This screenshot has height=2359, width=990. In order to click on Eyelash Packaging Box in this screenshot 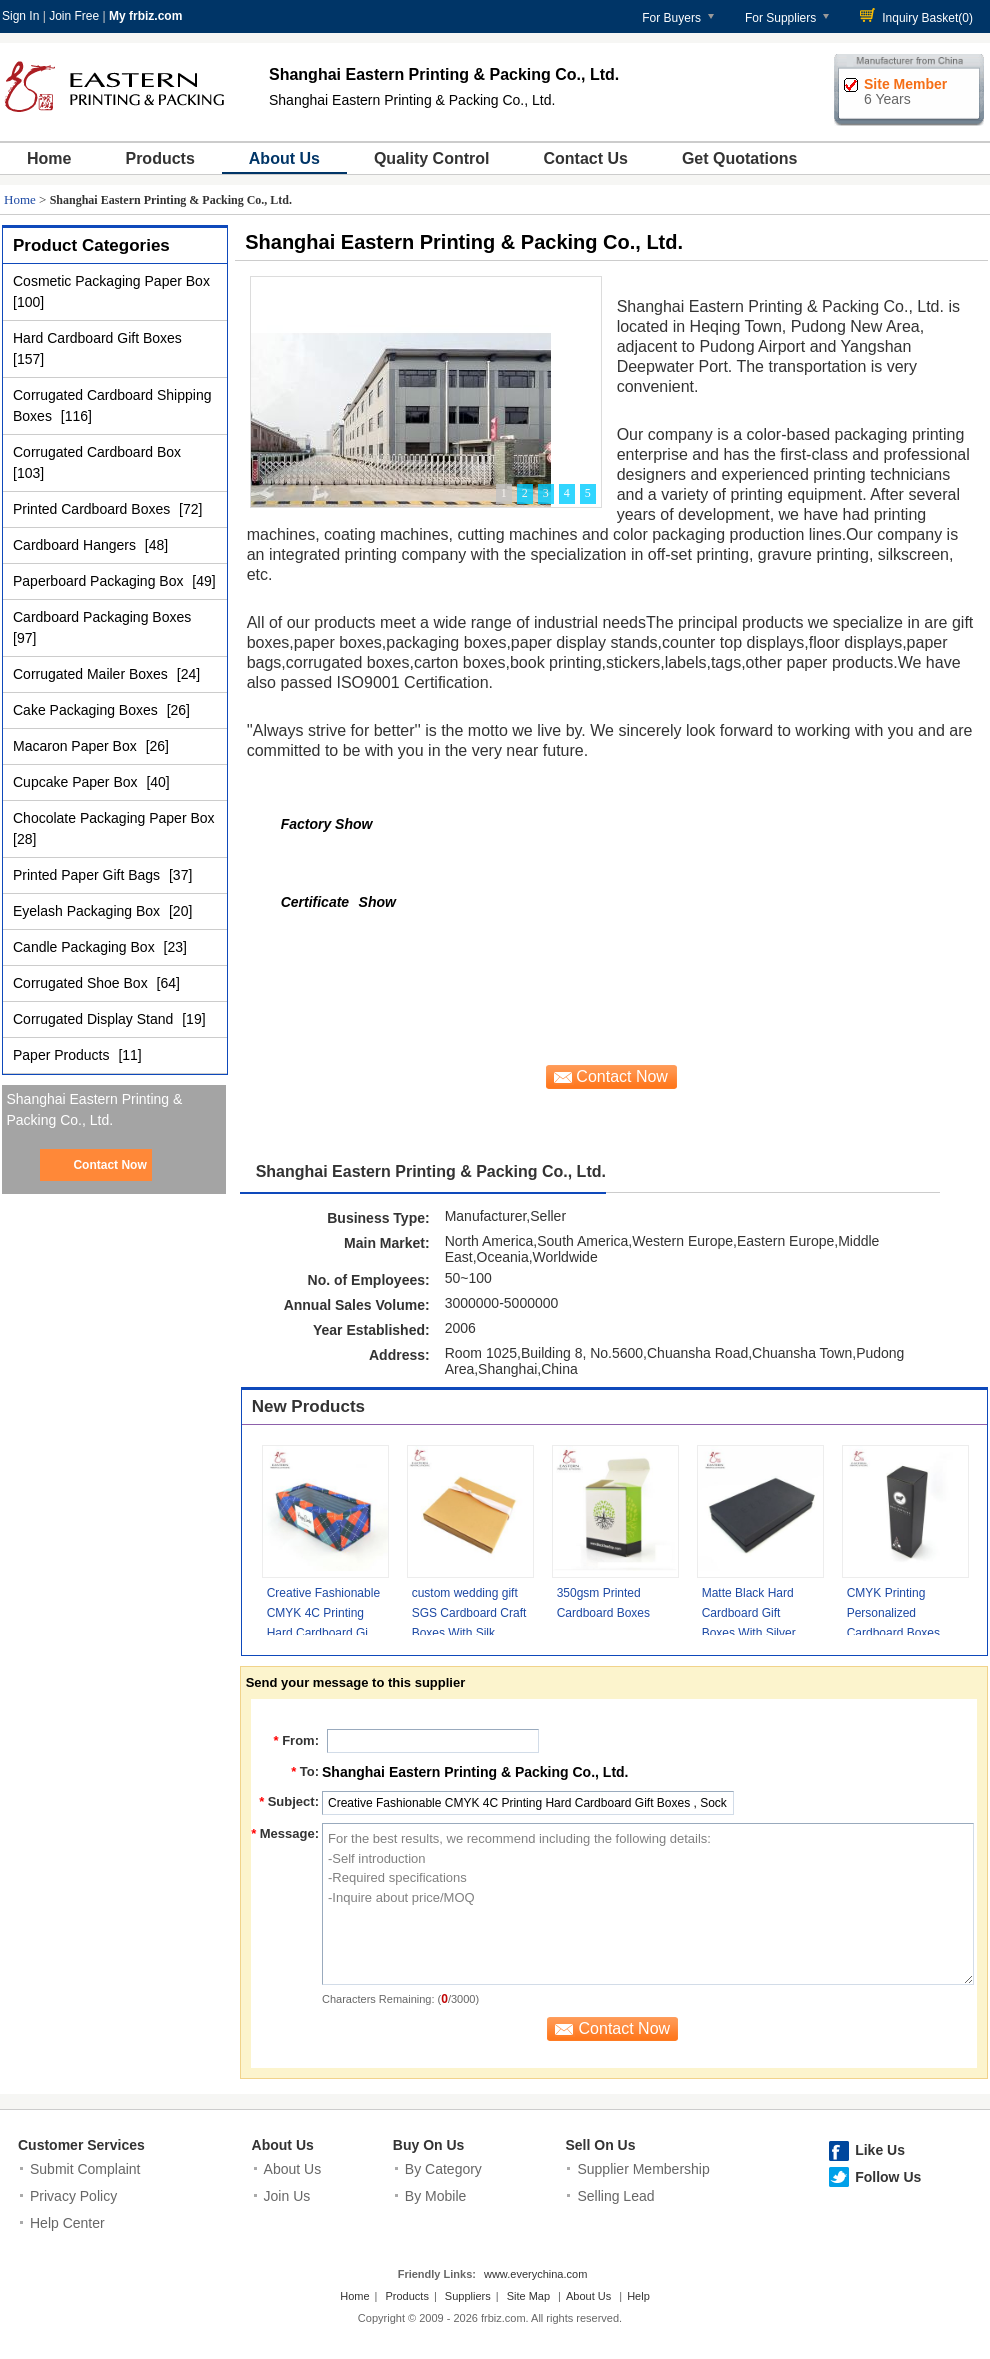, I will do `click(88, 911)`.